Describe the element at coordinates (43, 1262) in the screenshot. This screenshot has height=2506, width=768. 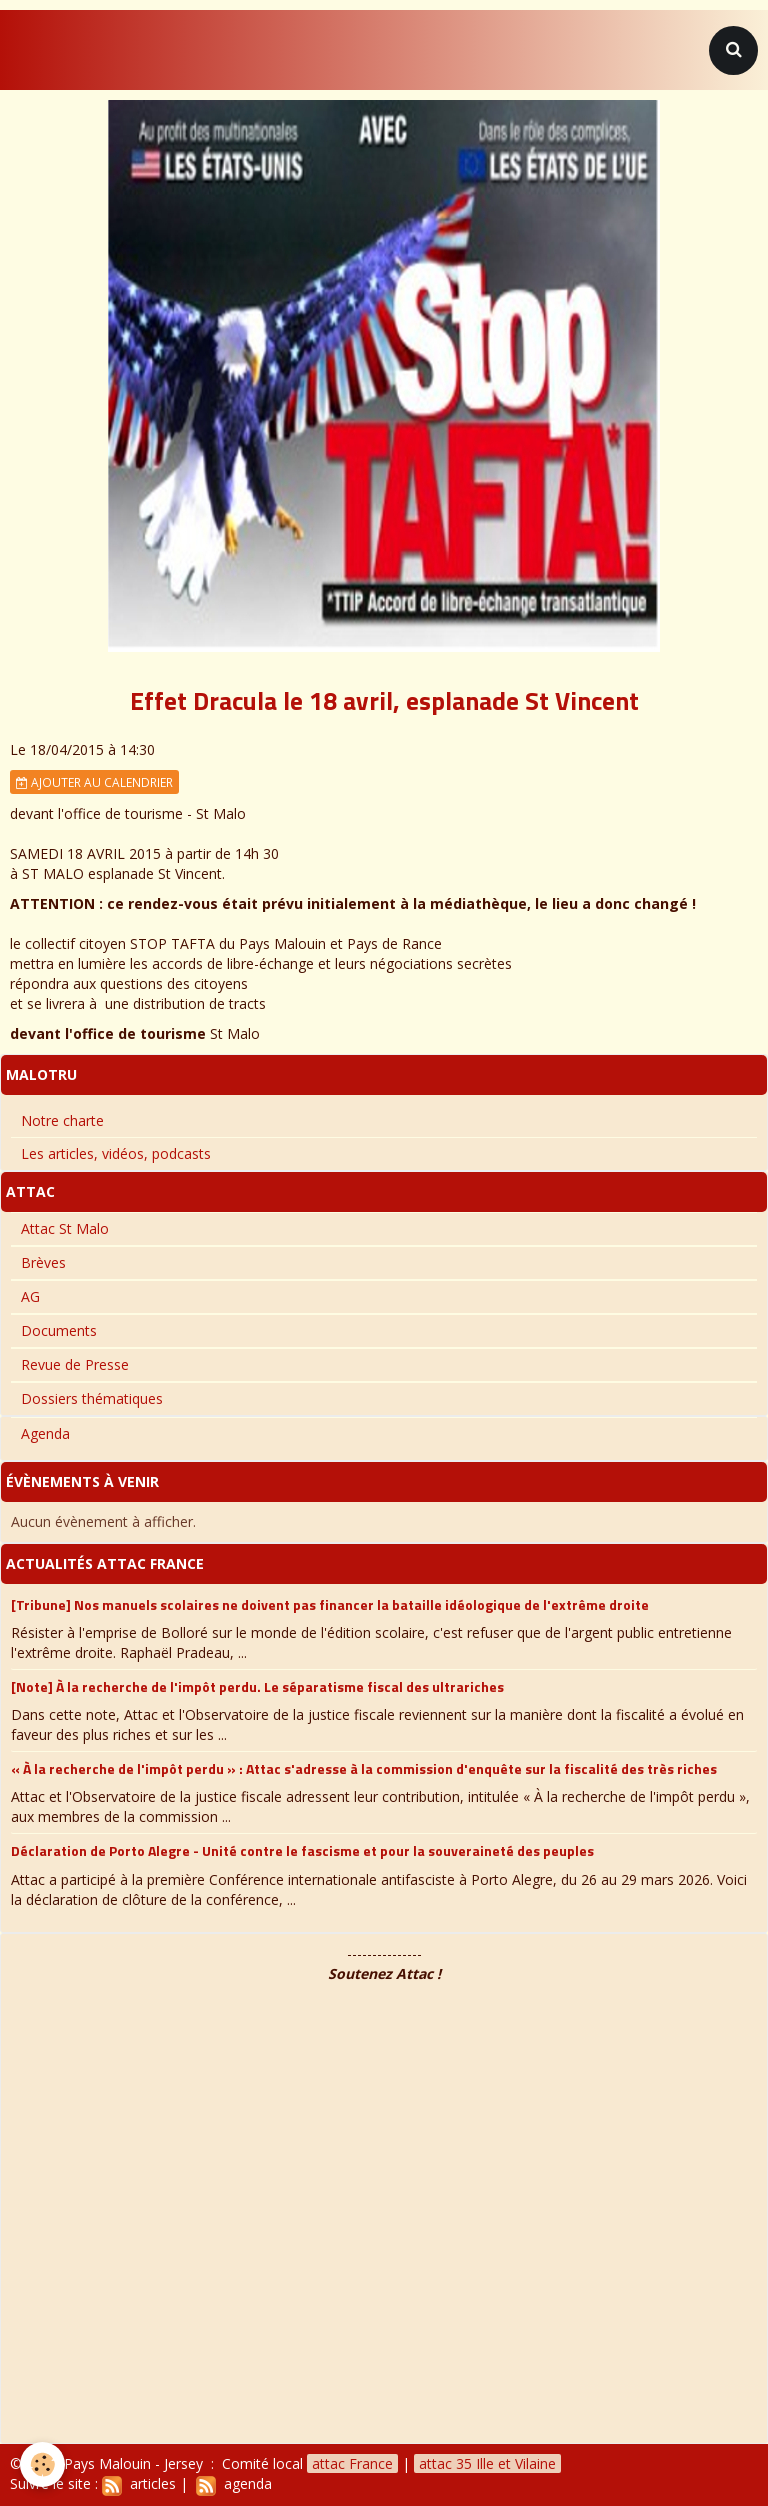
I see `Brèves` at that location.